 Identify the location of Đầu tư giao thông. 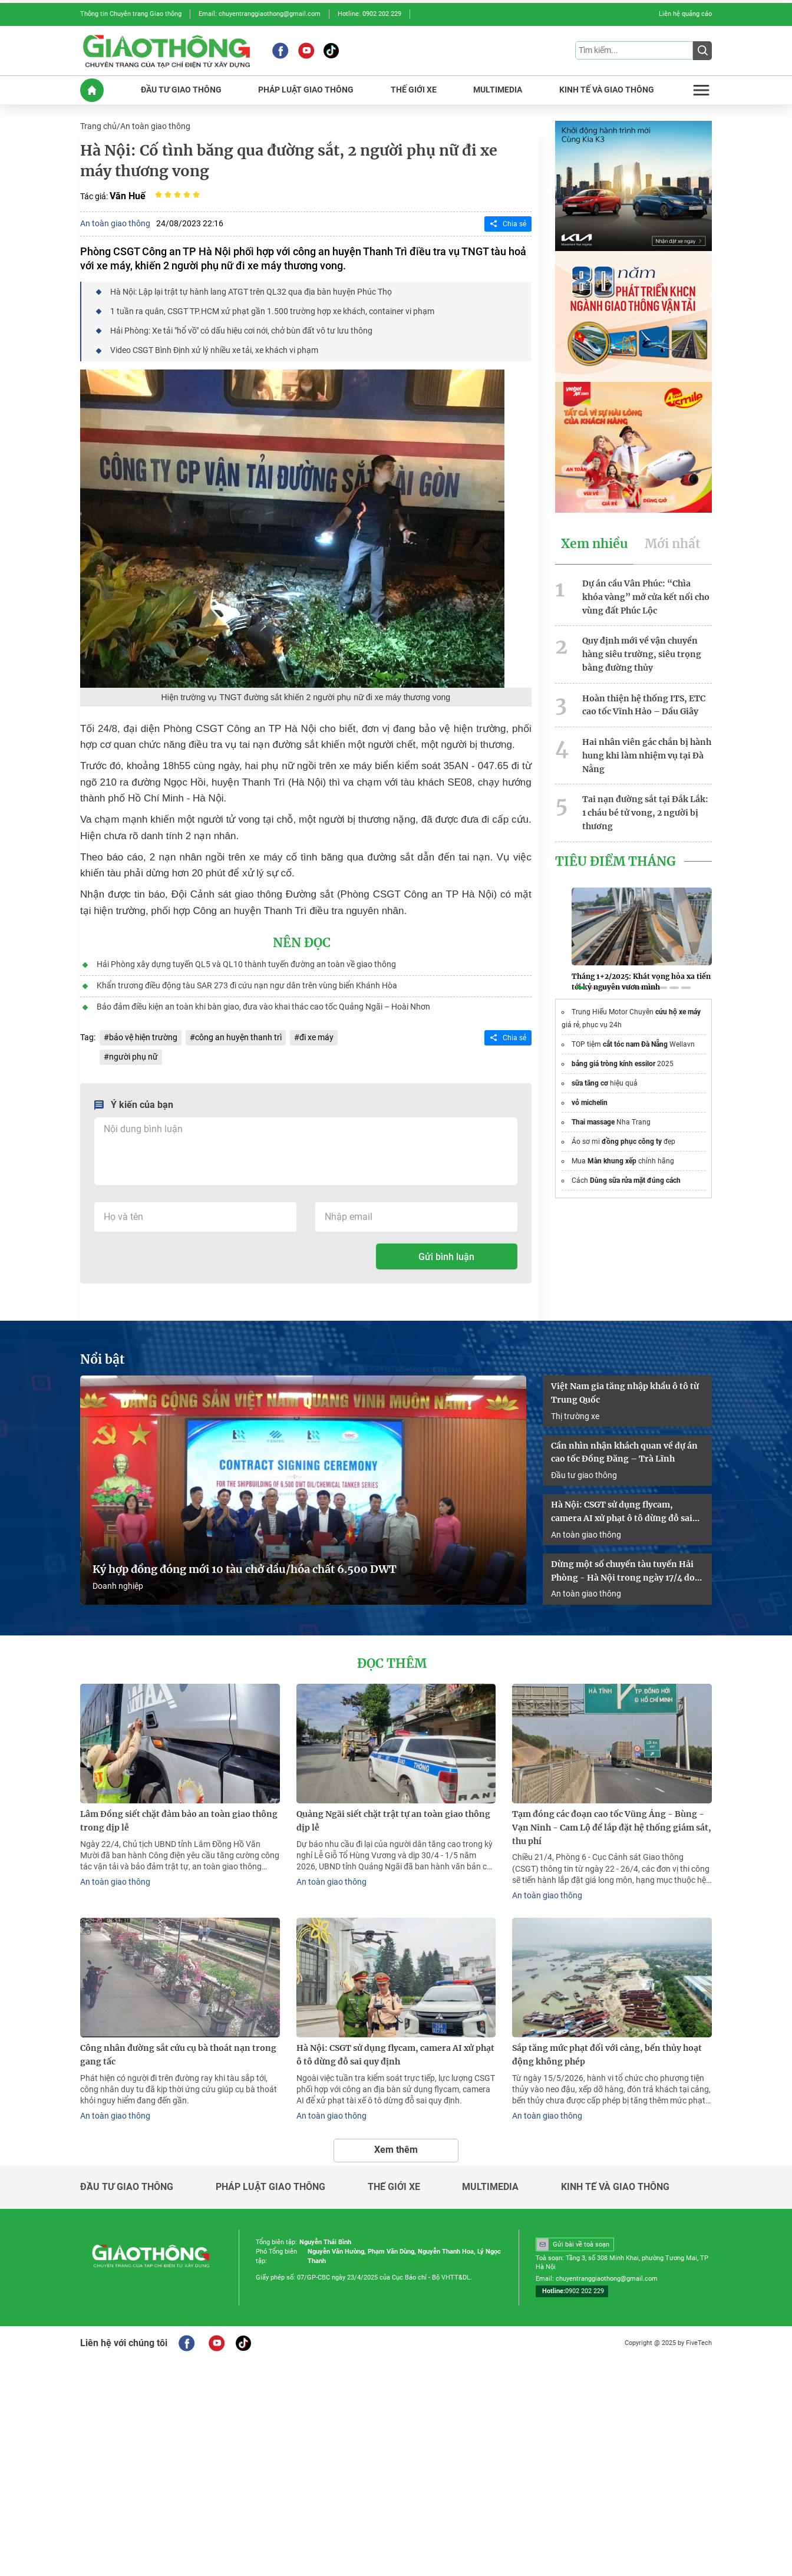
(584, 1475).